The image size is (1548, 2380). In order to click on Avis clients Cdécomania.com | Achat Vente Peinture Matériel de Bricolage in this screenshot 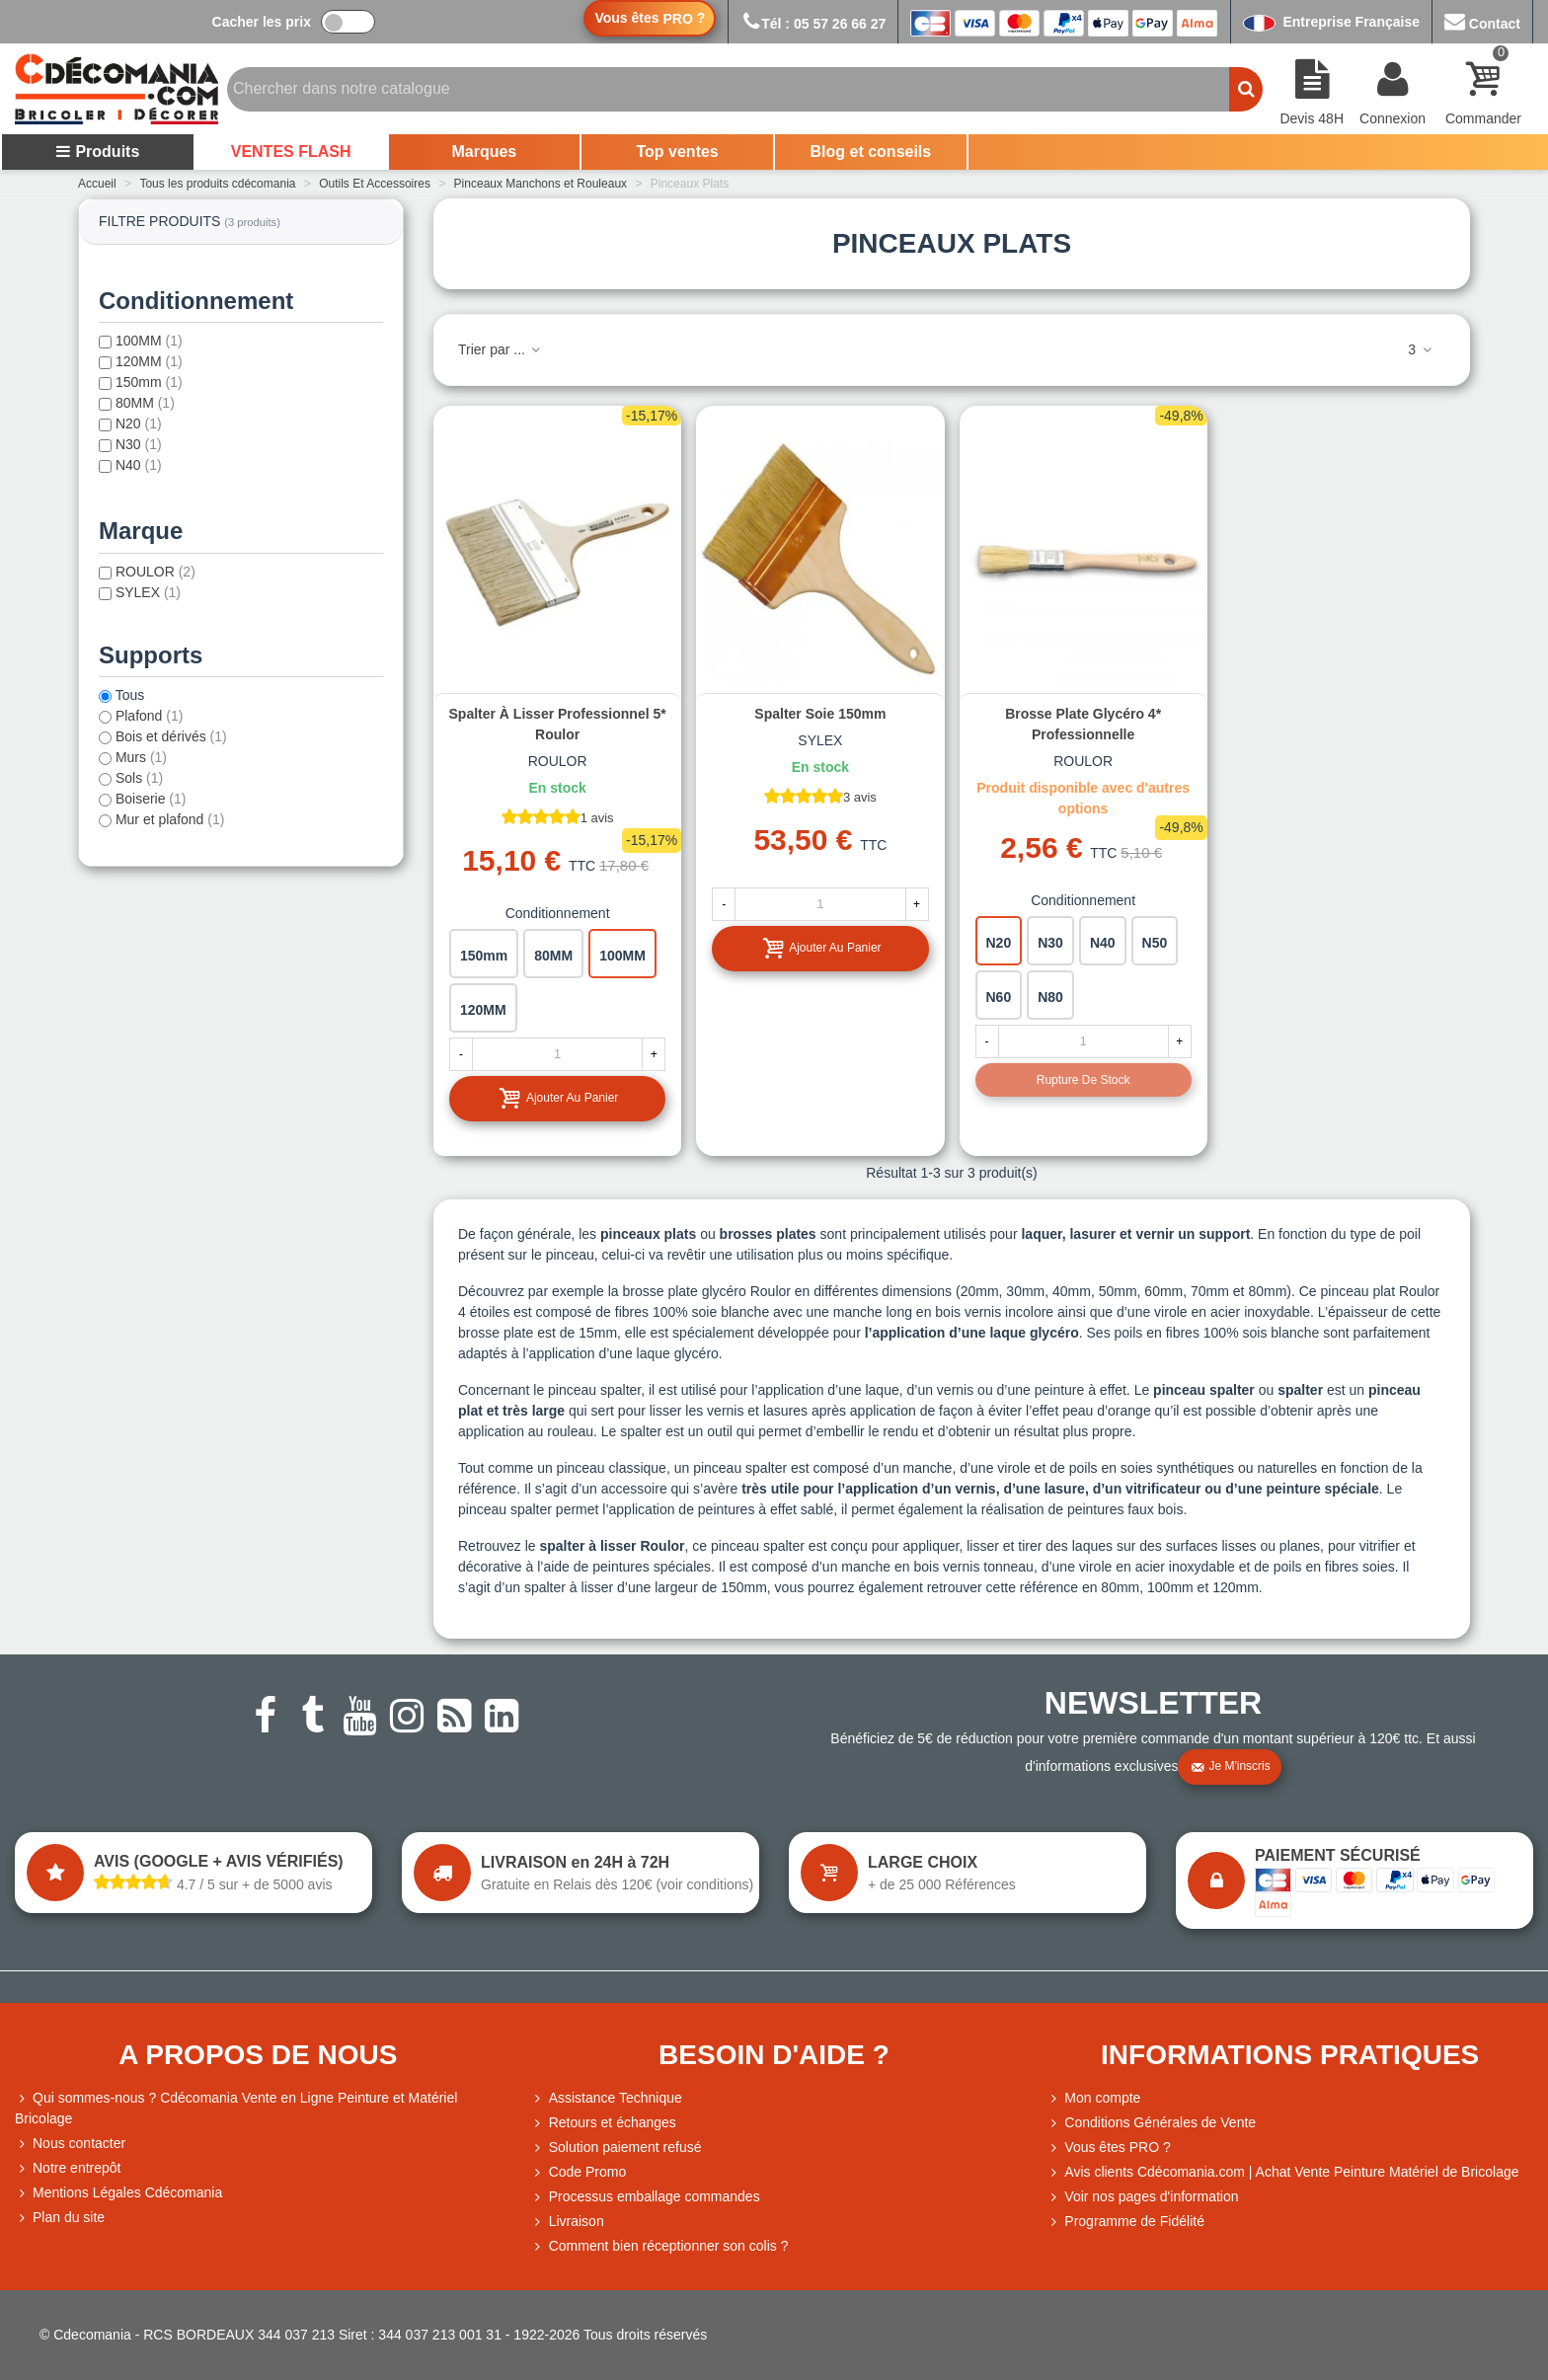, I will do `click(1282, 2172)`.